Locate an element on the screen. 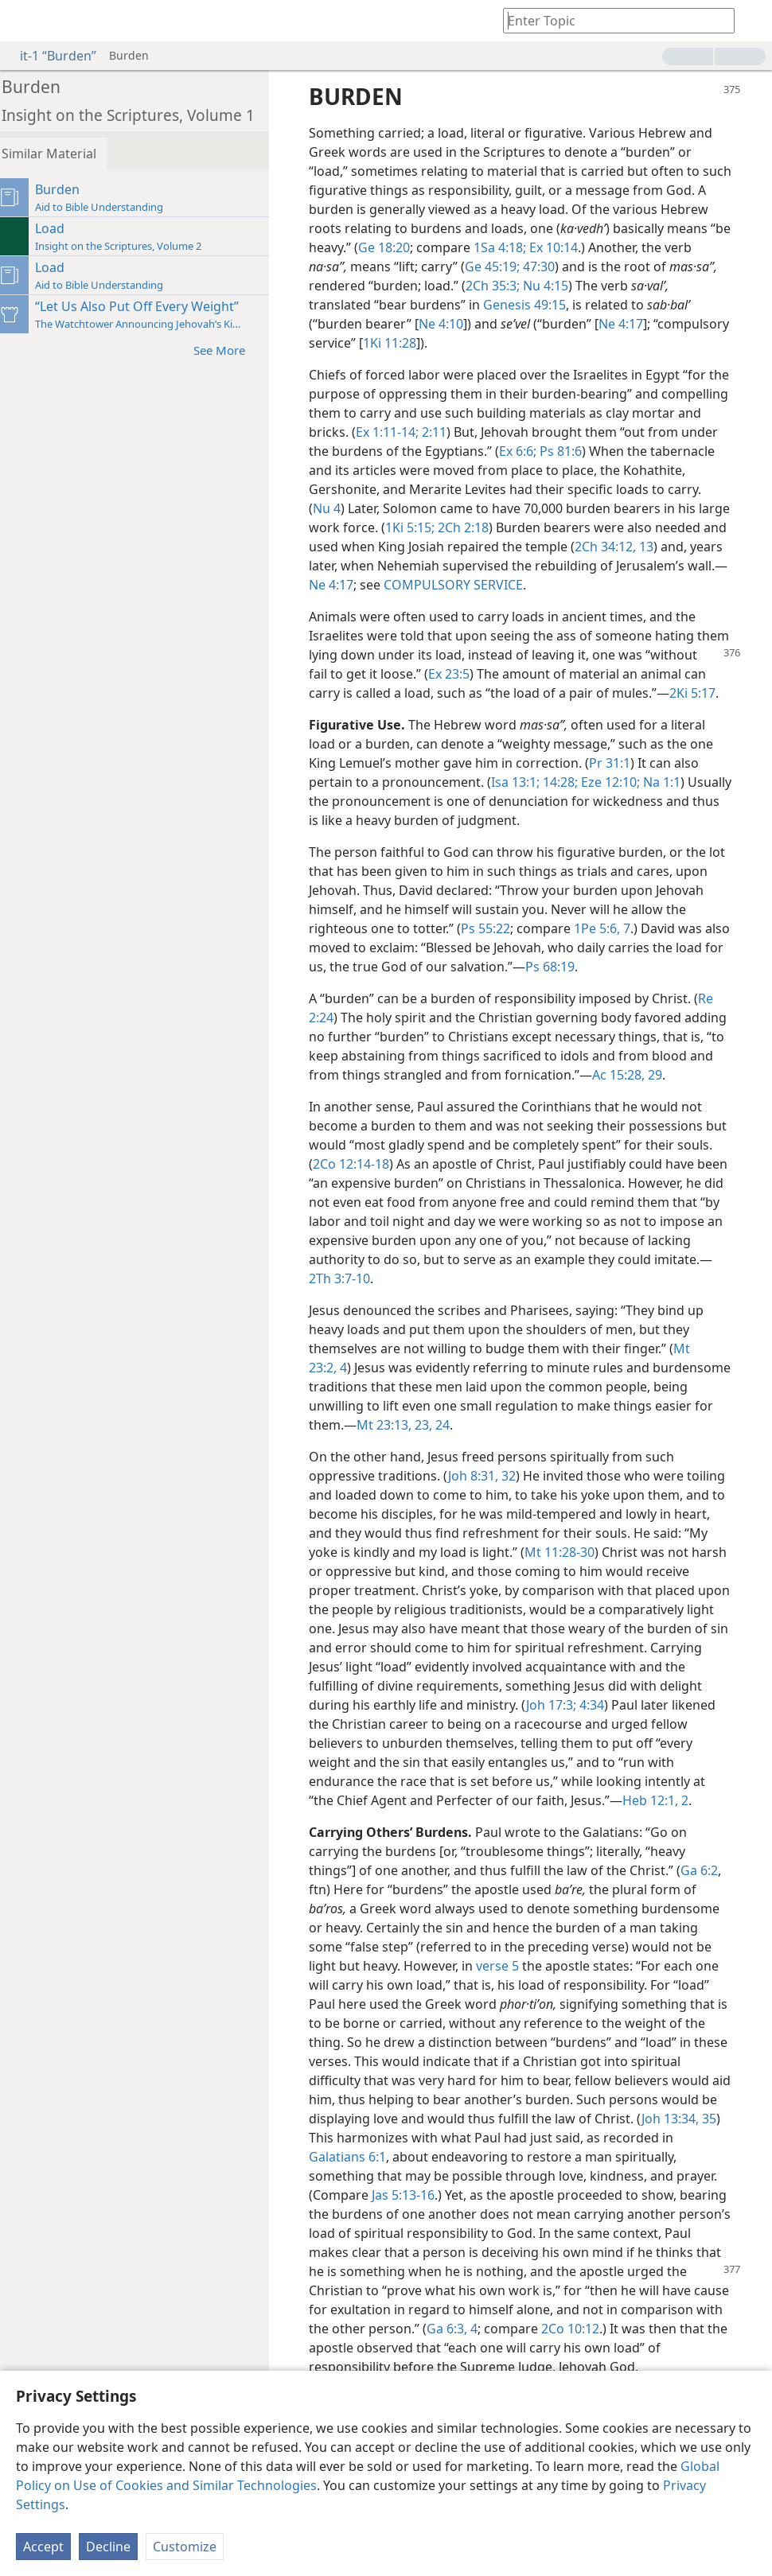 This screenshot has width=772, height=2576. Ga 6:2 is located at coordinates (708, 1927).